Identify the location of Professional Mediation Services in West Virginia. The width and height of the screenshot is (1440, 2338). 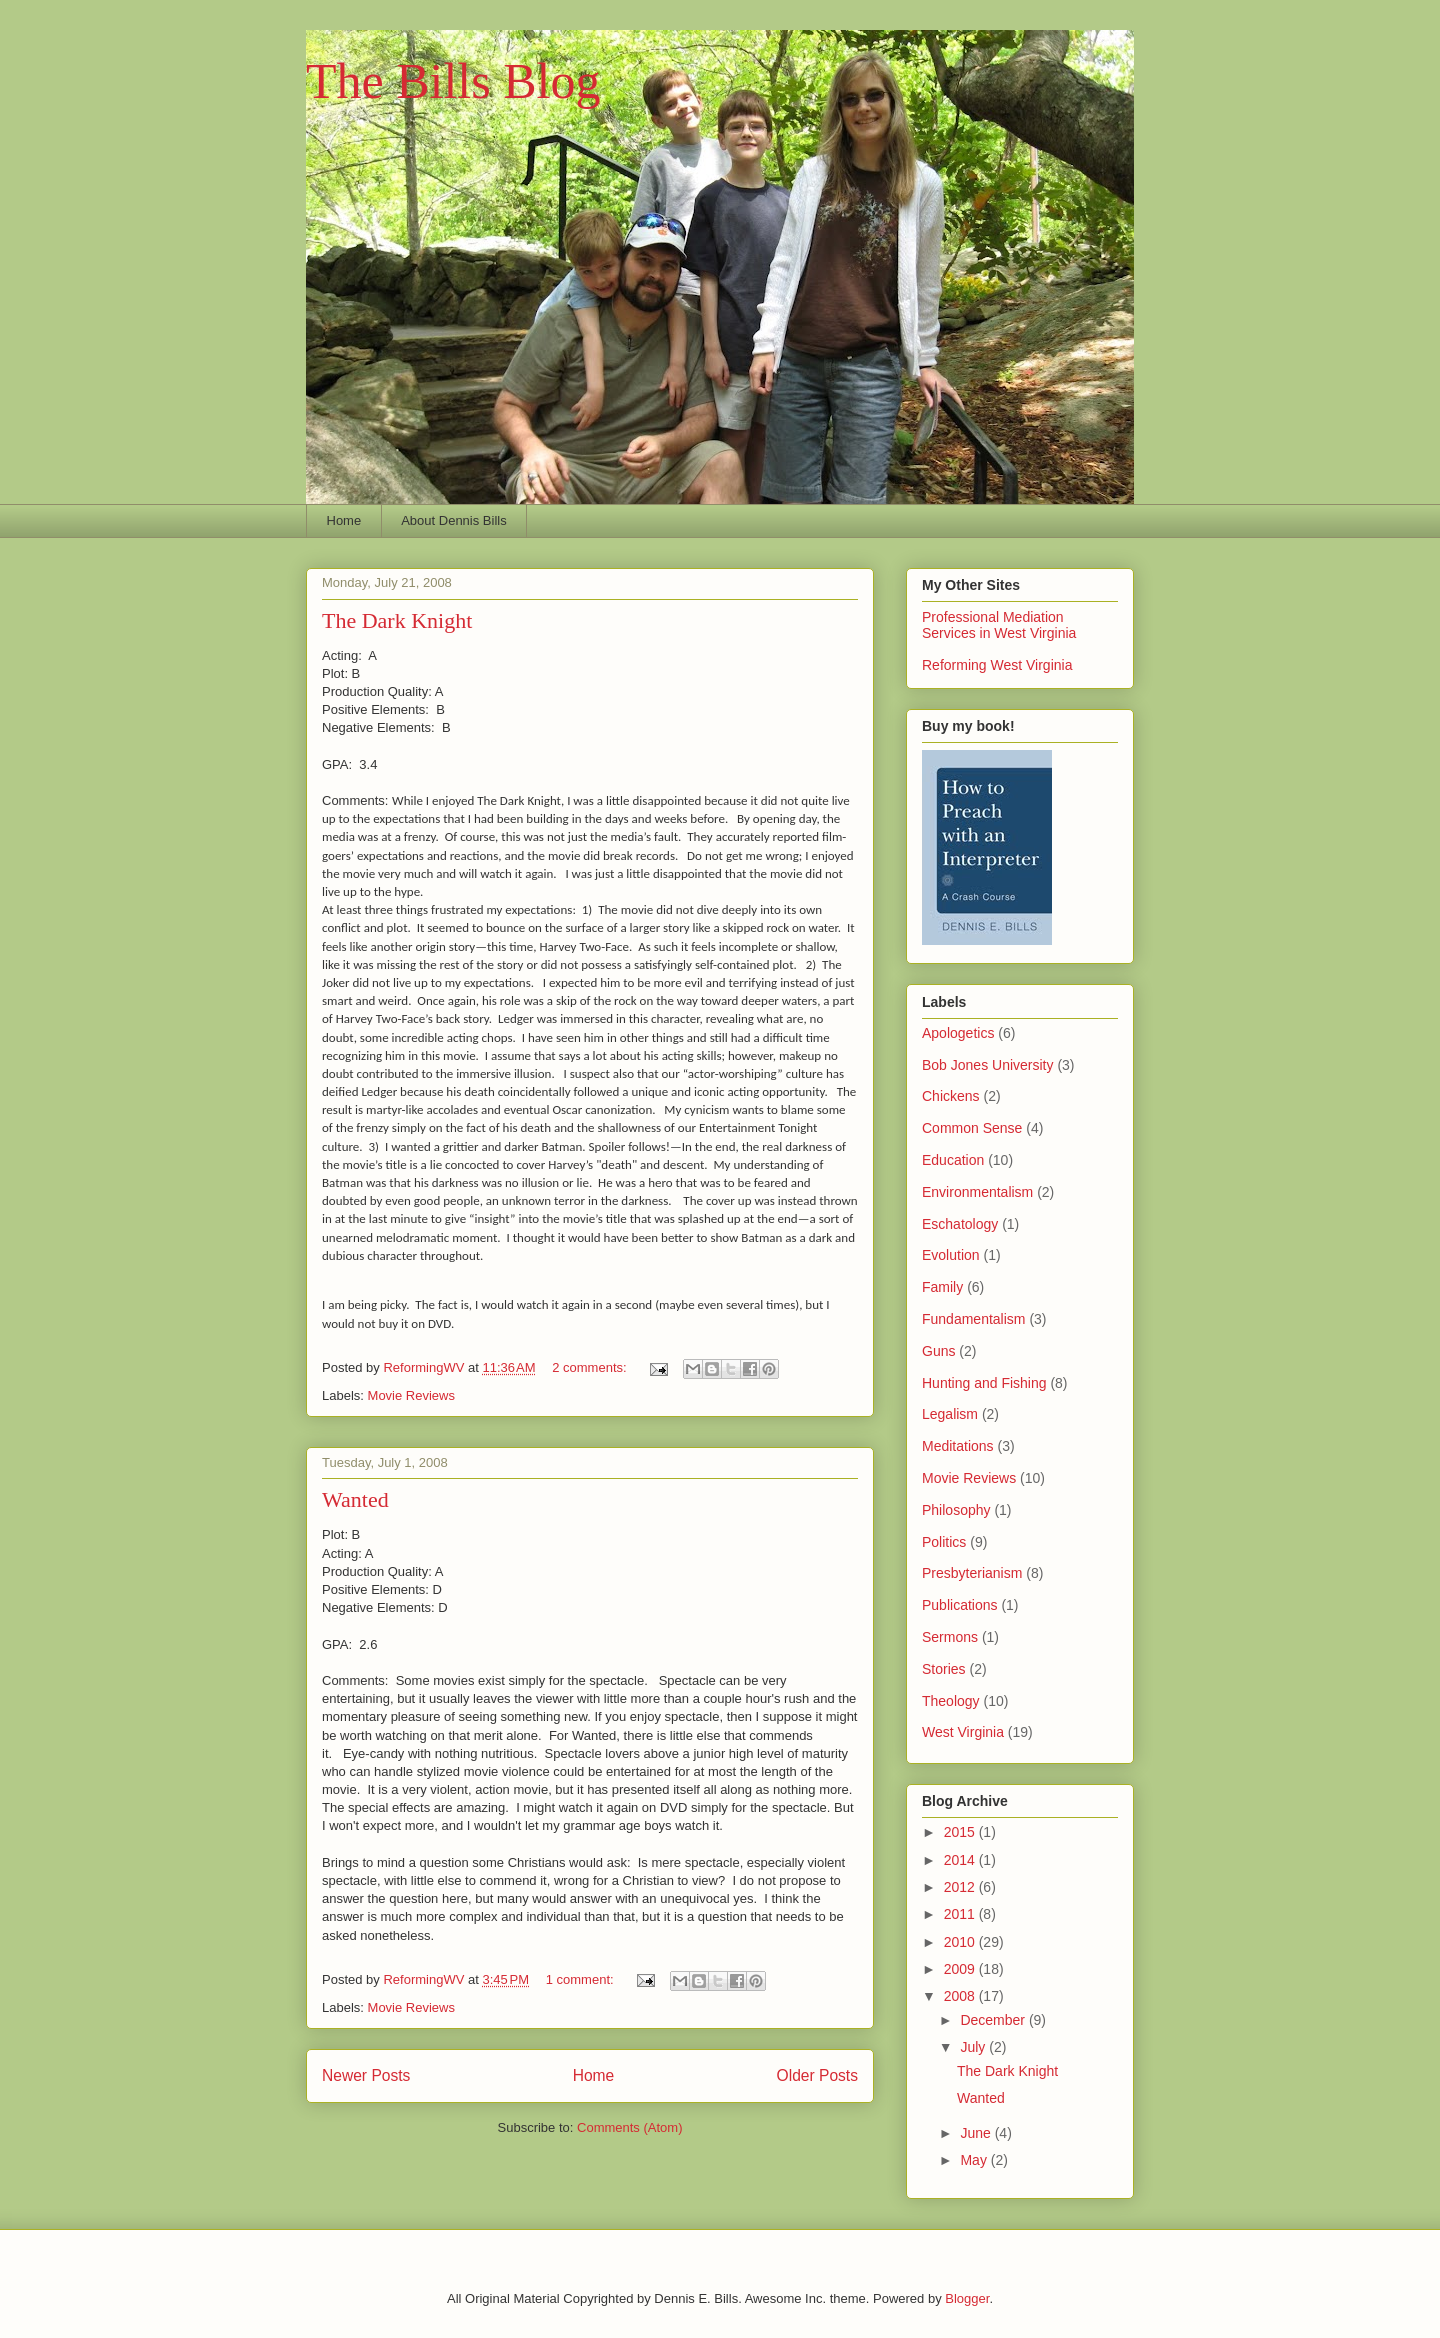
(999, 625).